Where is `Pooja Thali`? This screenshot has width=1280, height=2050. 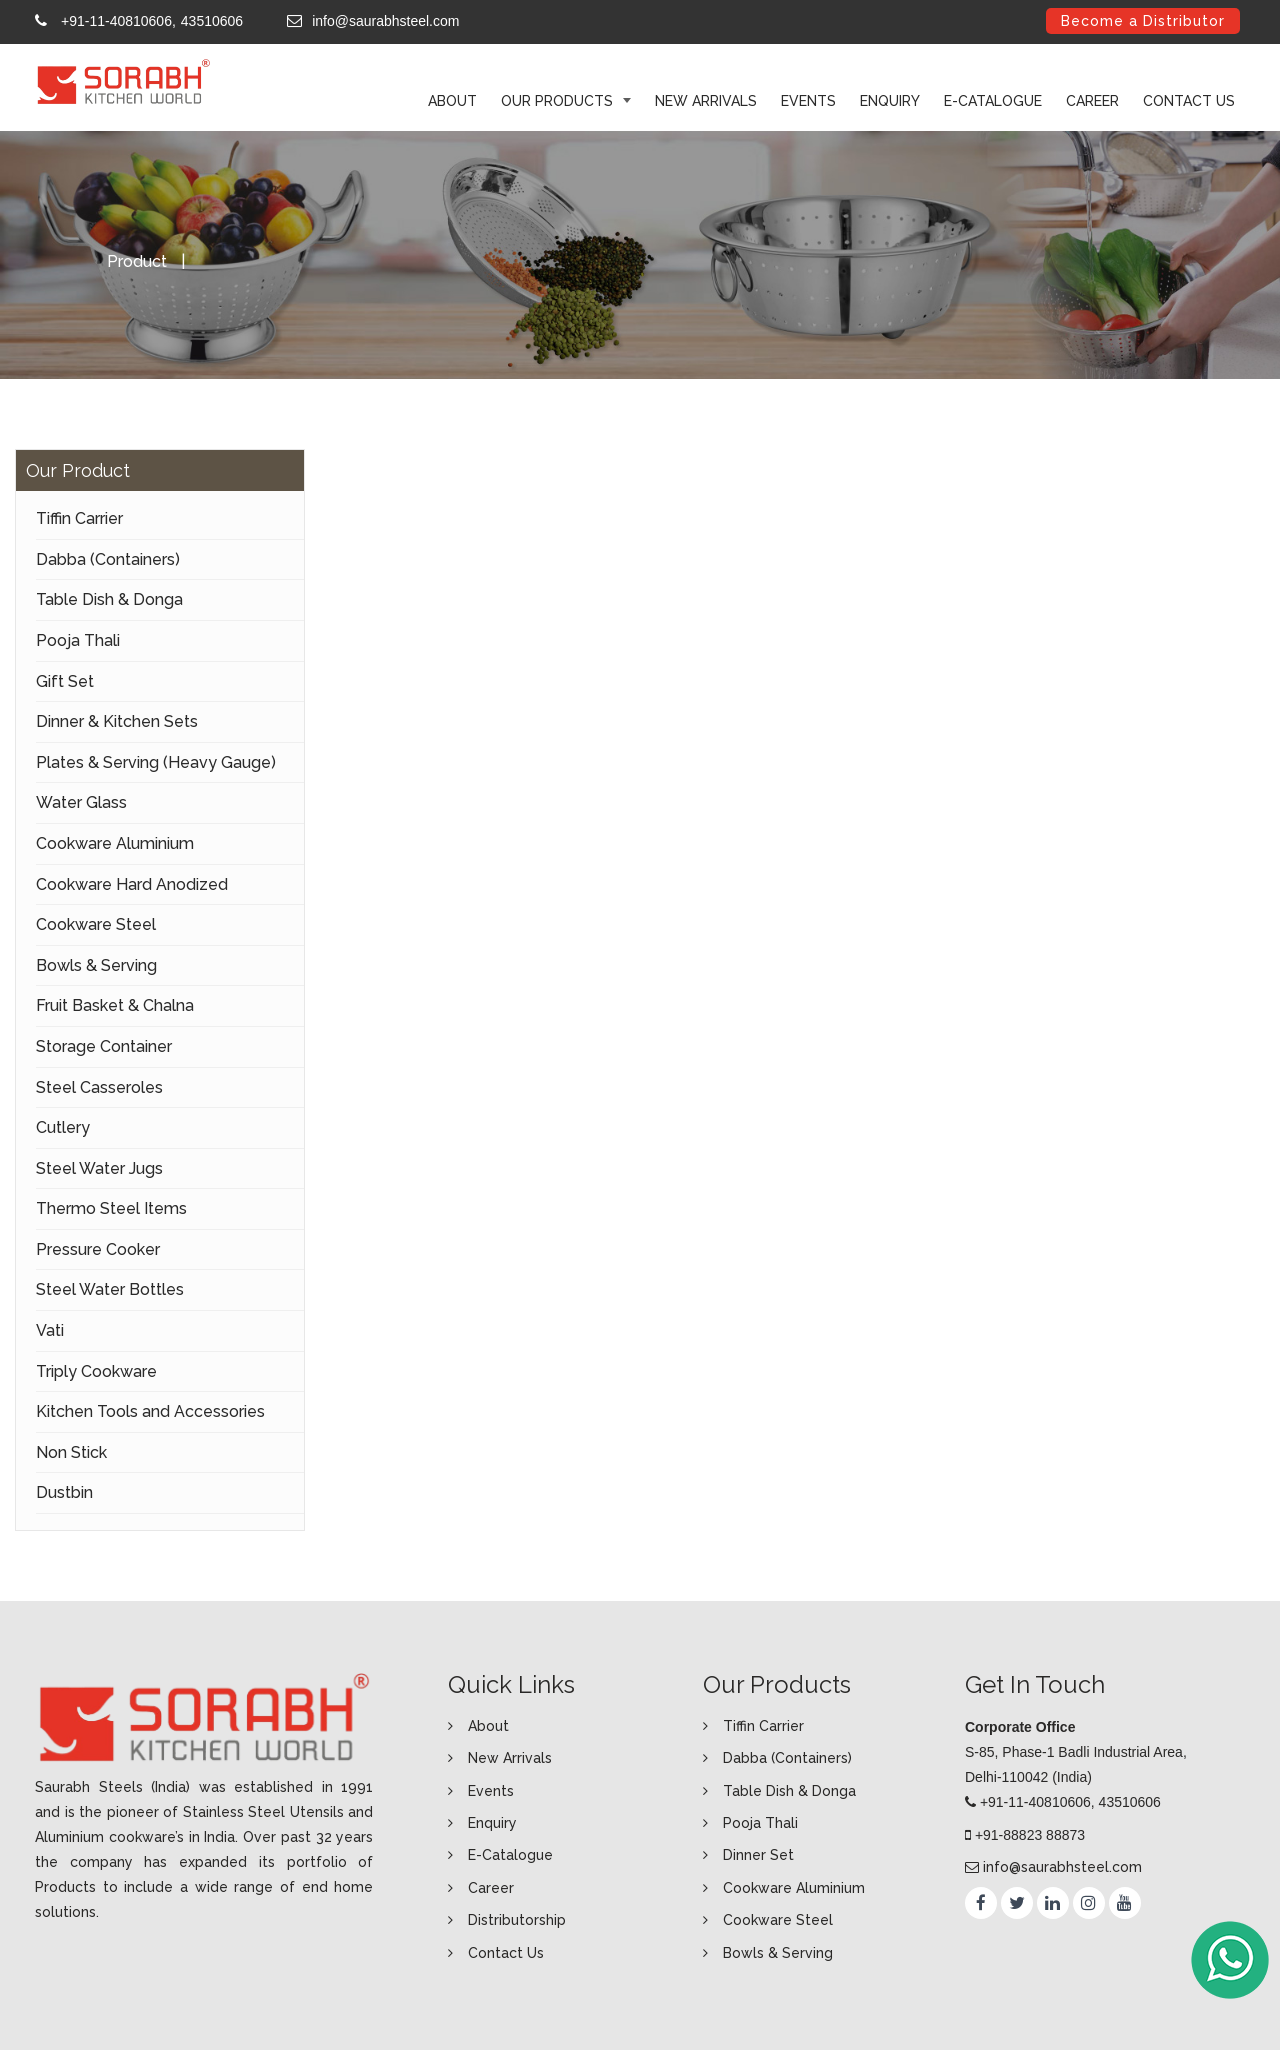 Pooja Thali is located at coordinates (78, 640).